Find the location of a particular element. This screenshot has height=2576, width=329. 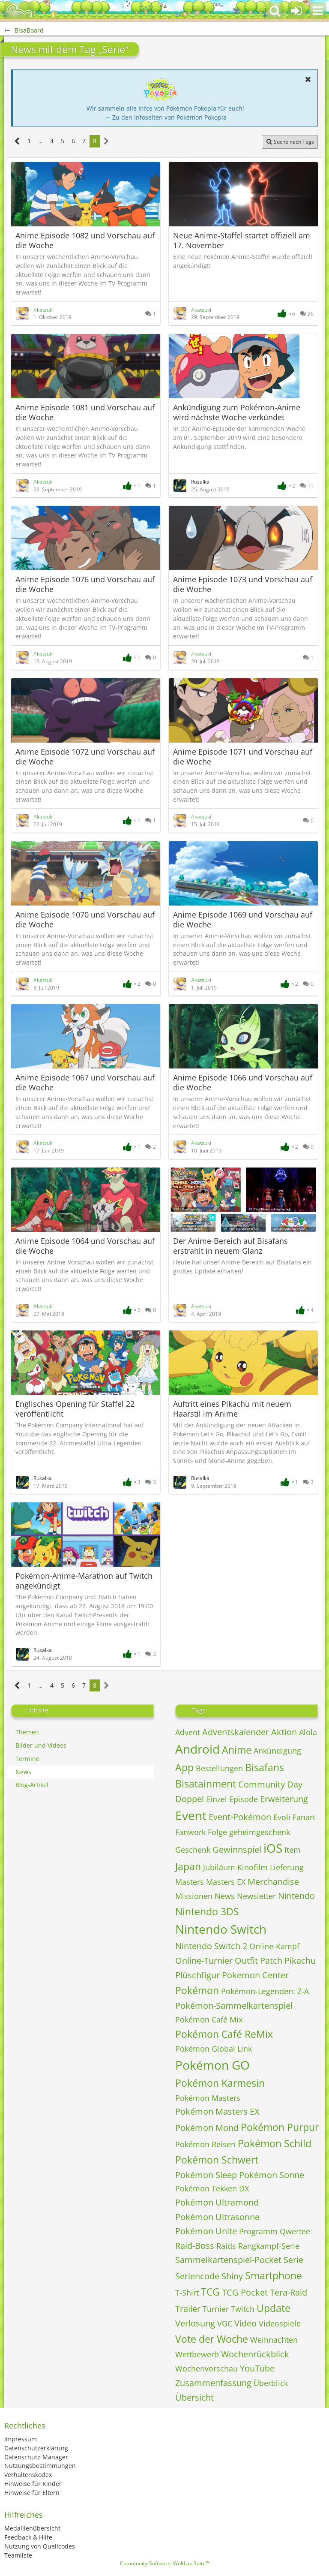

Pokémon Café ReMix is located at coordinates (224, 2034).